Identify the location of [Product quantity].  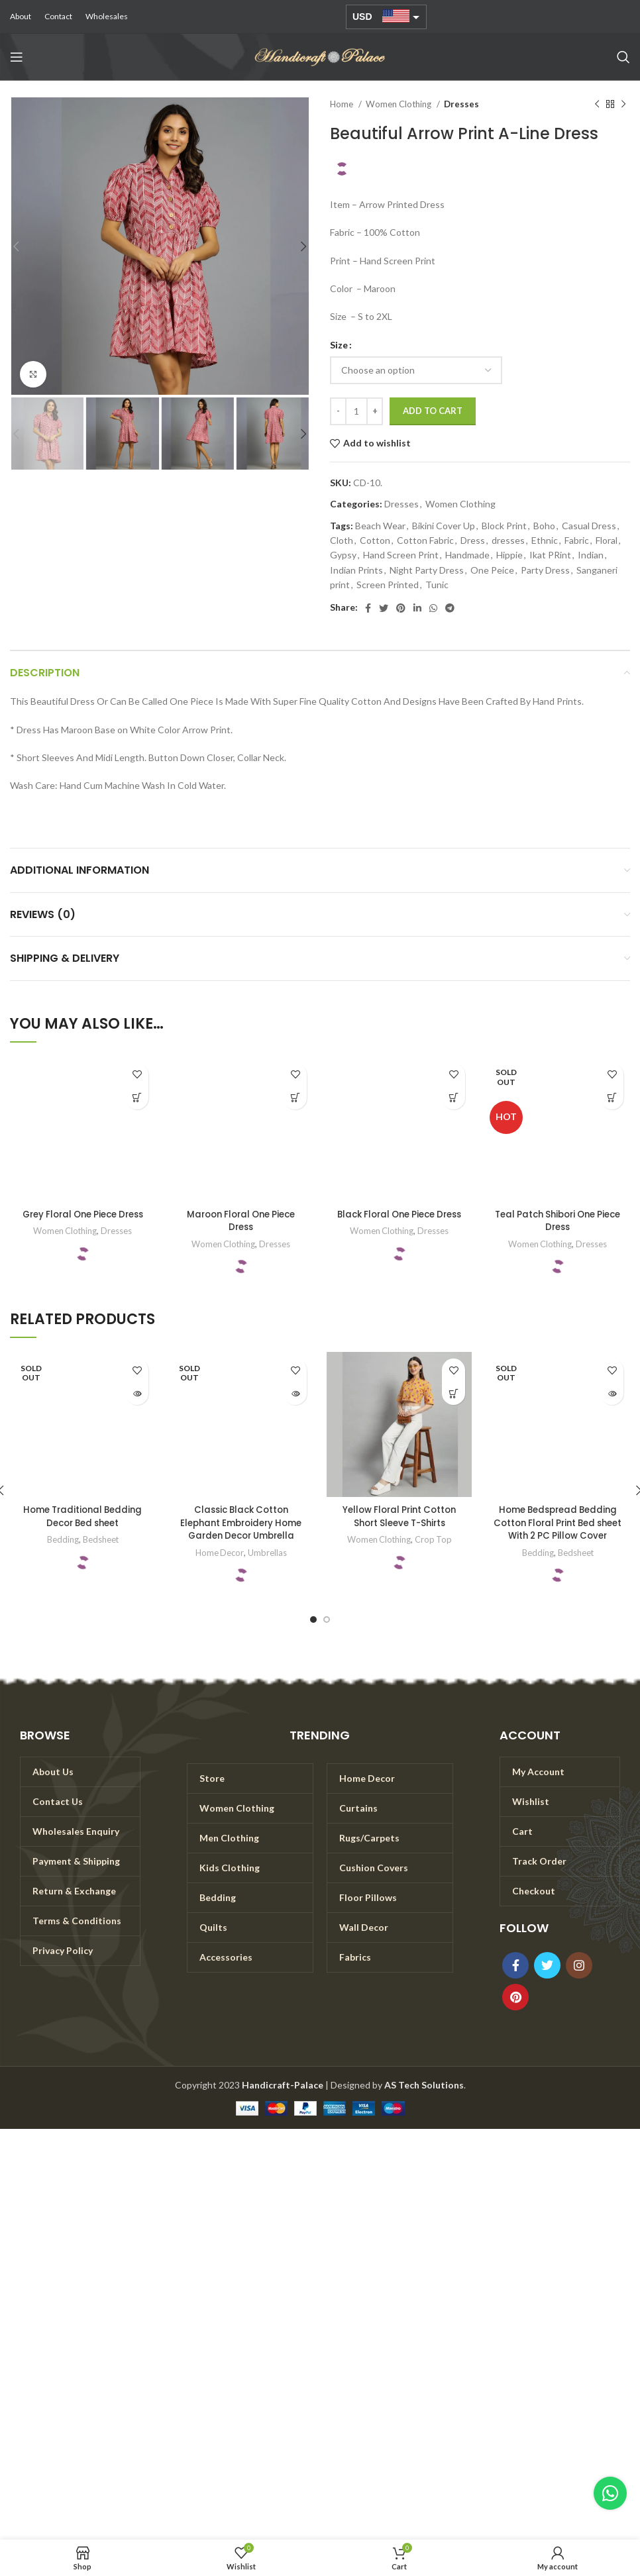
(356, 411).